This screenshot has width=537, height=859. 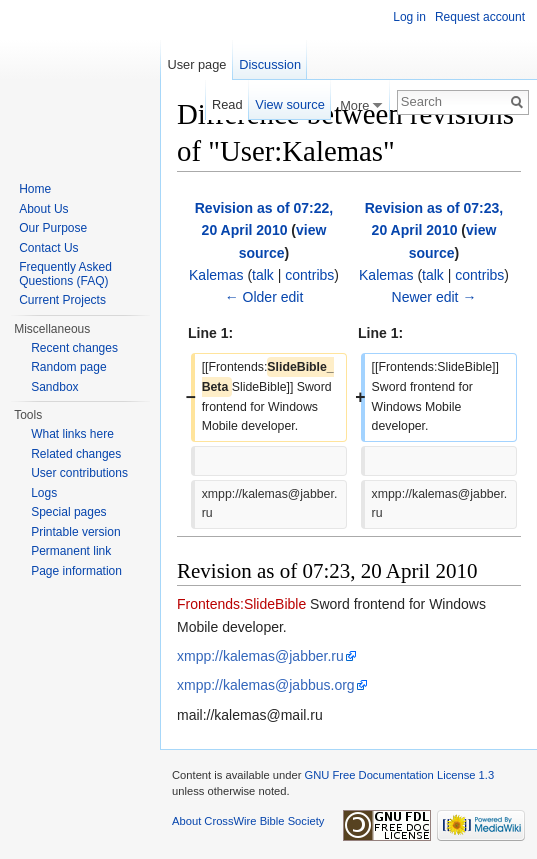 What do you see at coordinates (216, 275) in the screenshot?
I see `Kalemas` at bounding box center [216, 275].